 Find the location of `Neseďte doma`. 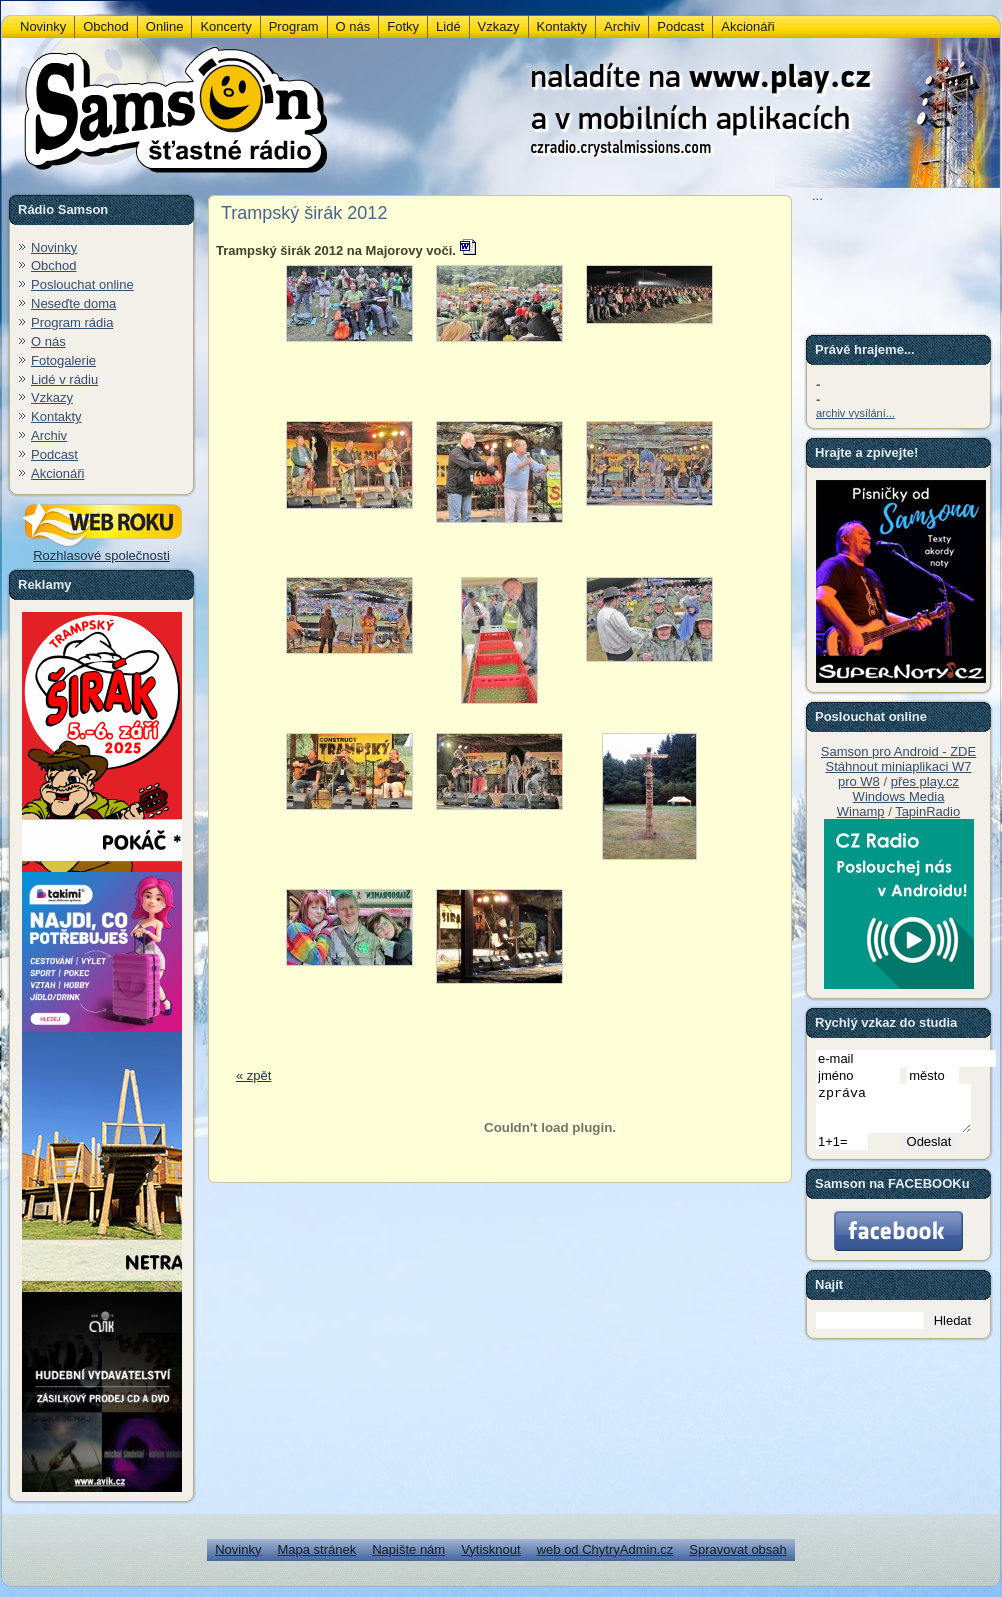

Neseďte doma is located at coordinates (73, 303).